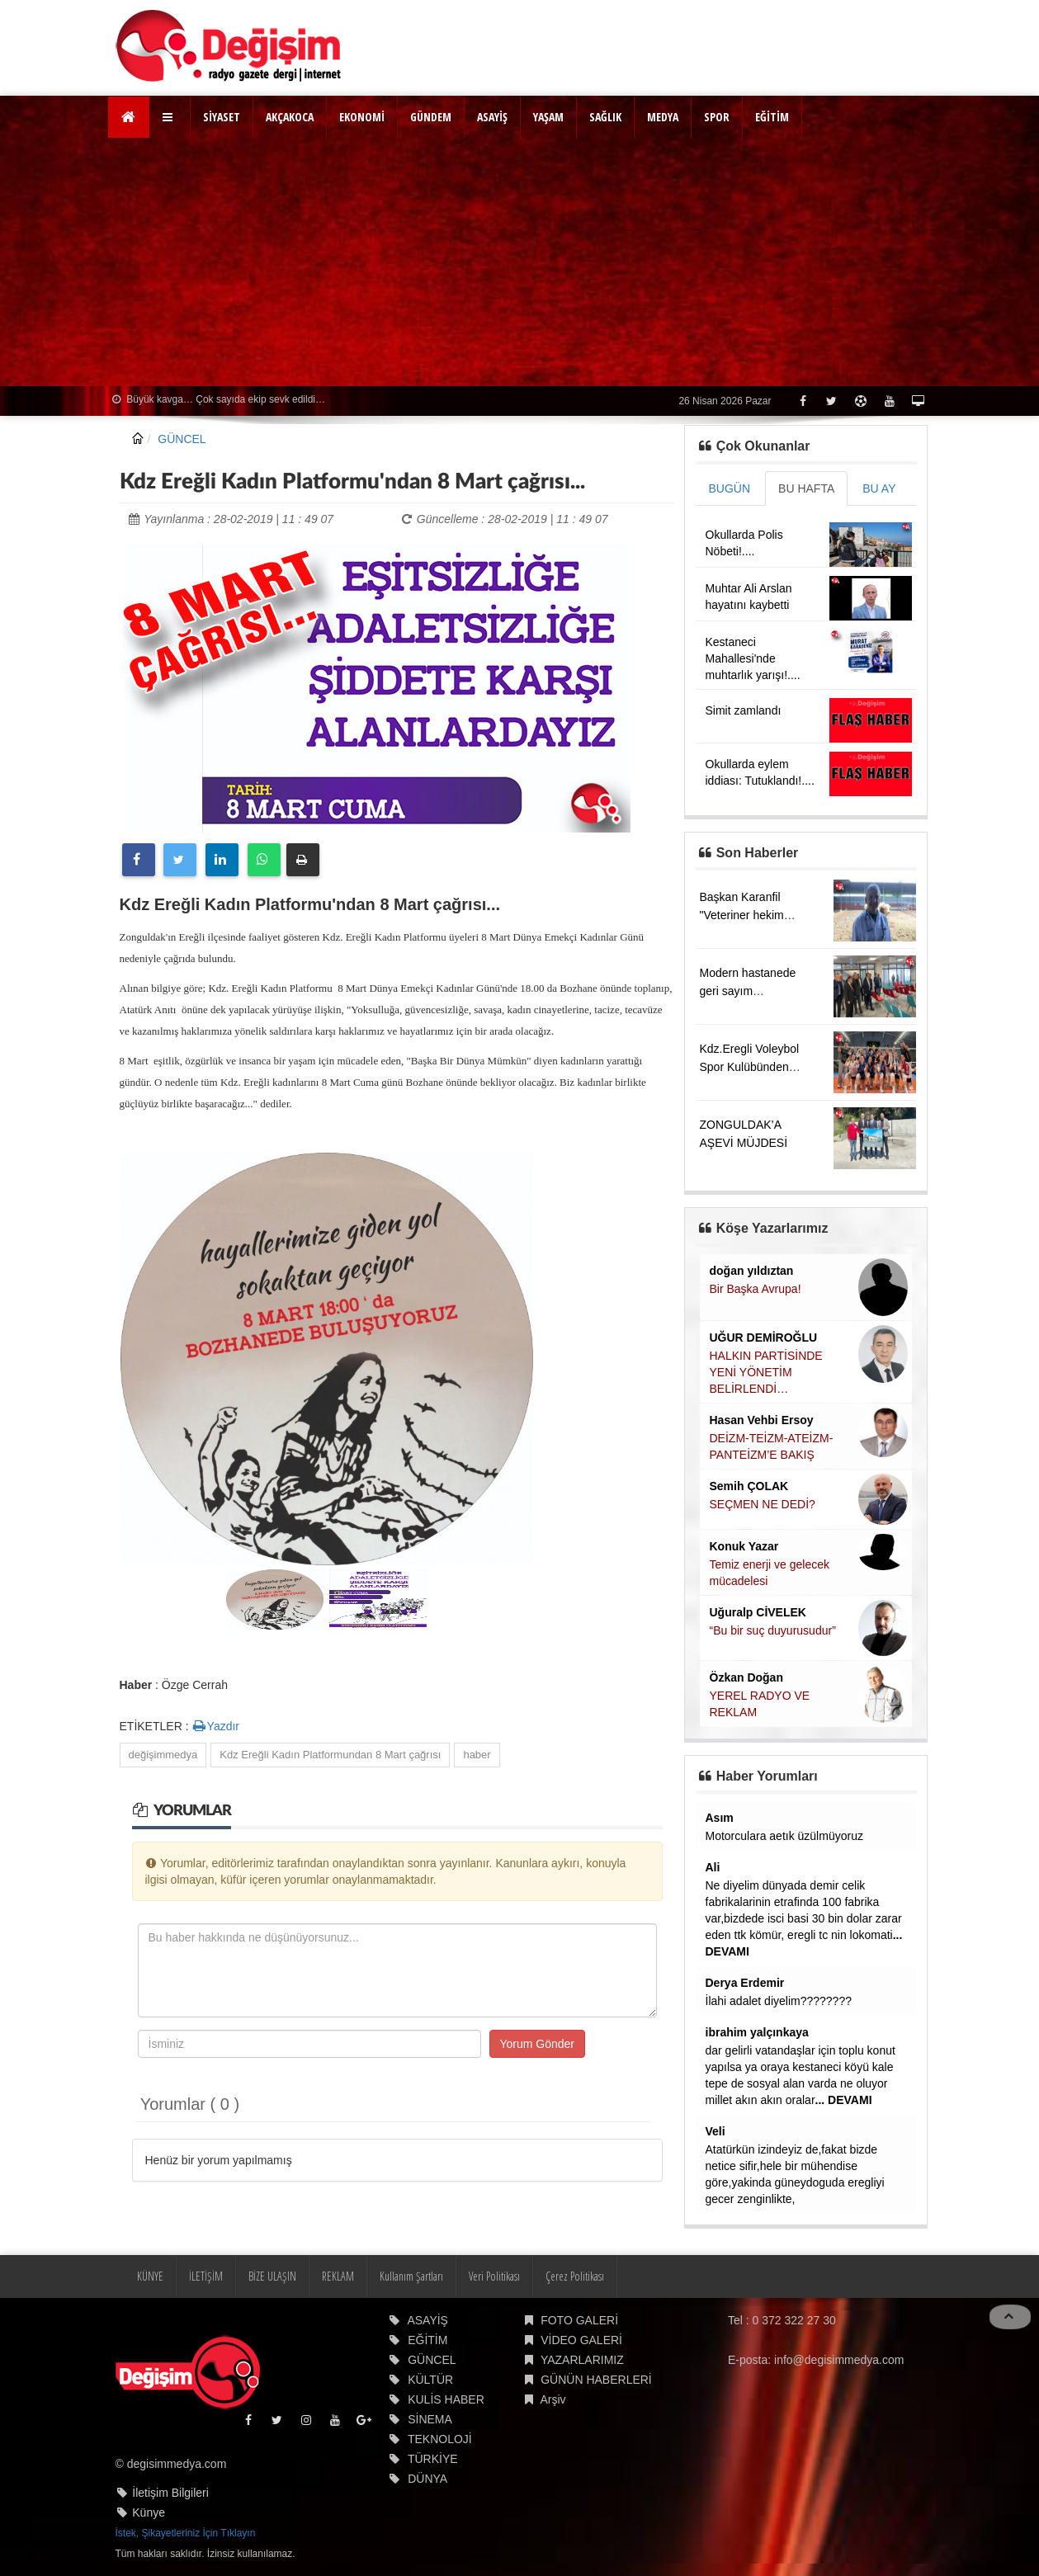 This screenshot has height=2576, width=1039. I want to click on REKLAM, so click(338, 2276).